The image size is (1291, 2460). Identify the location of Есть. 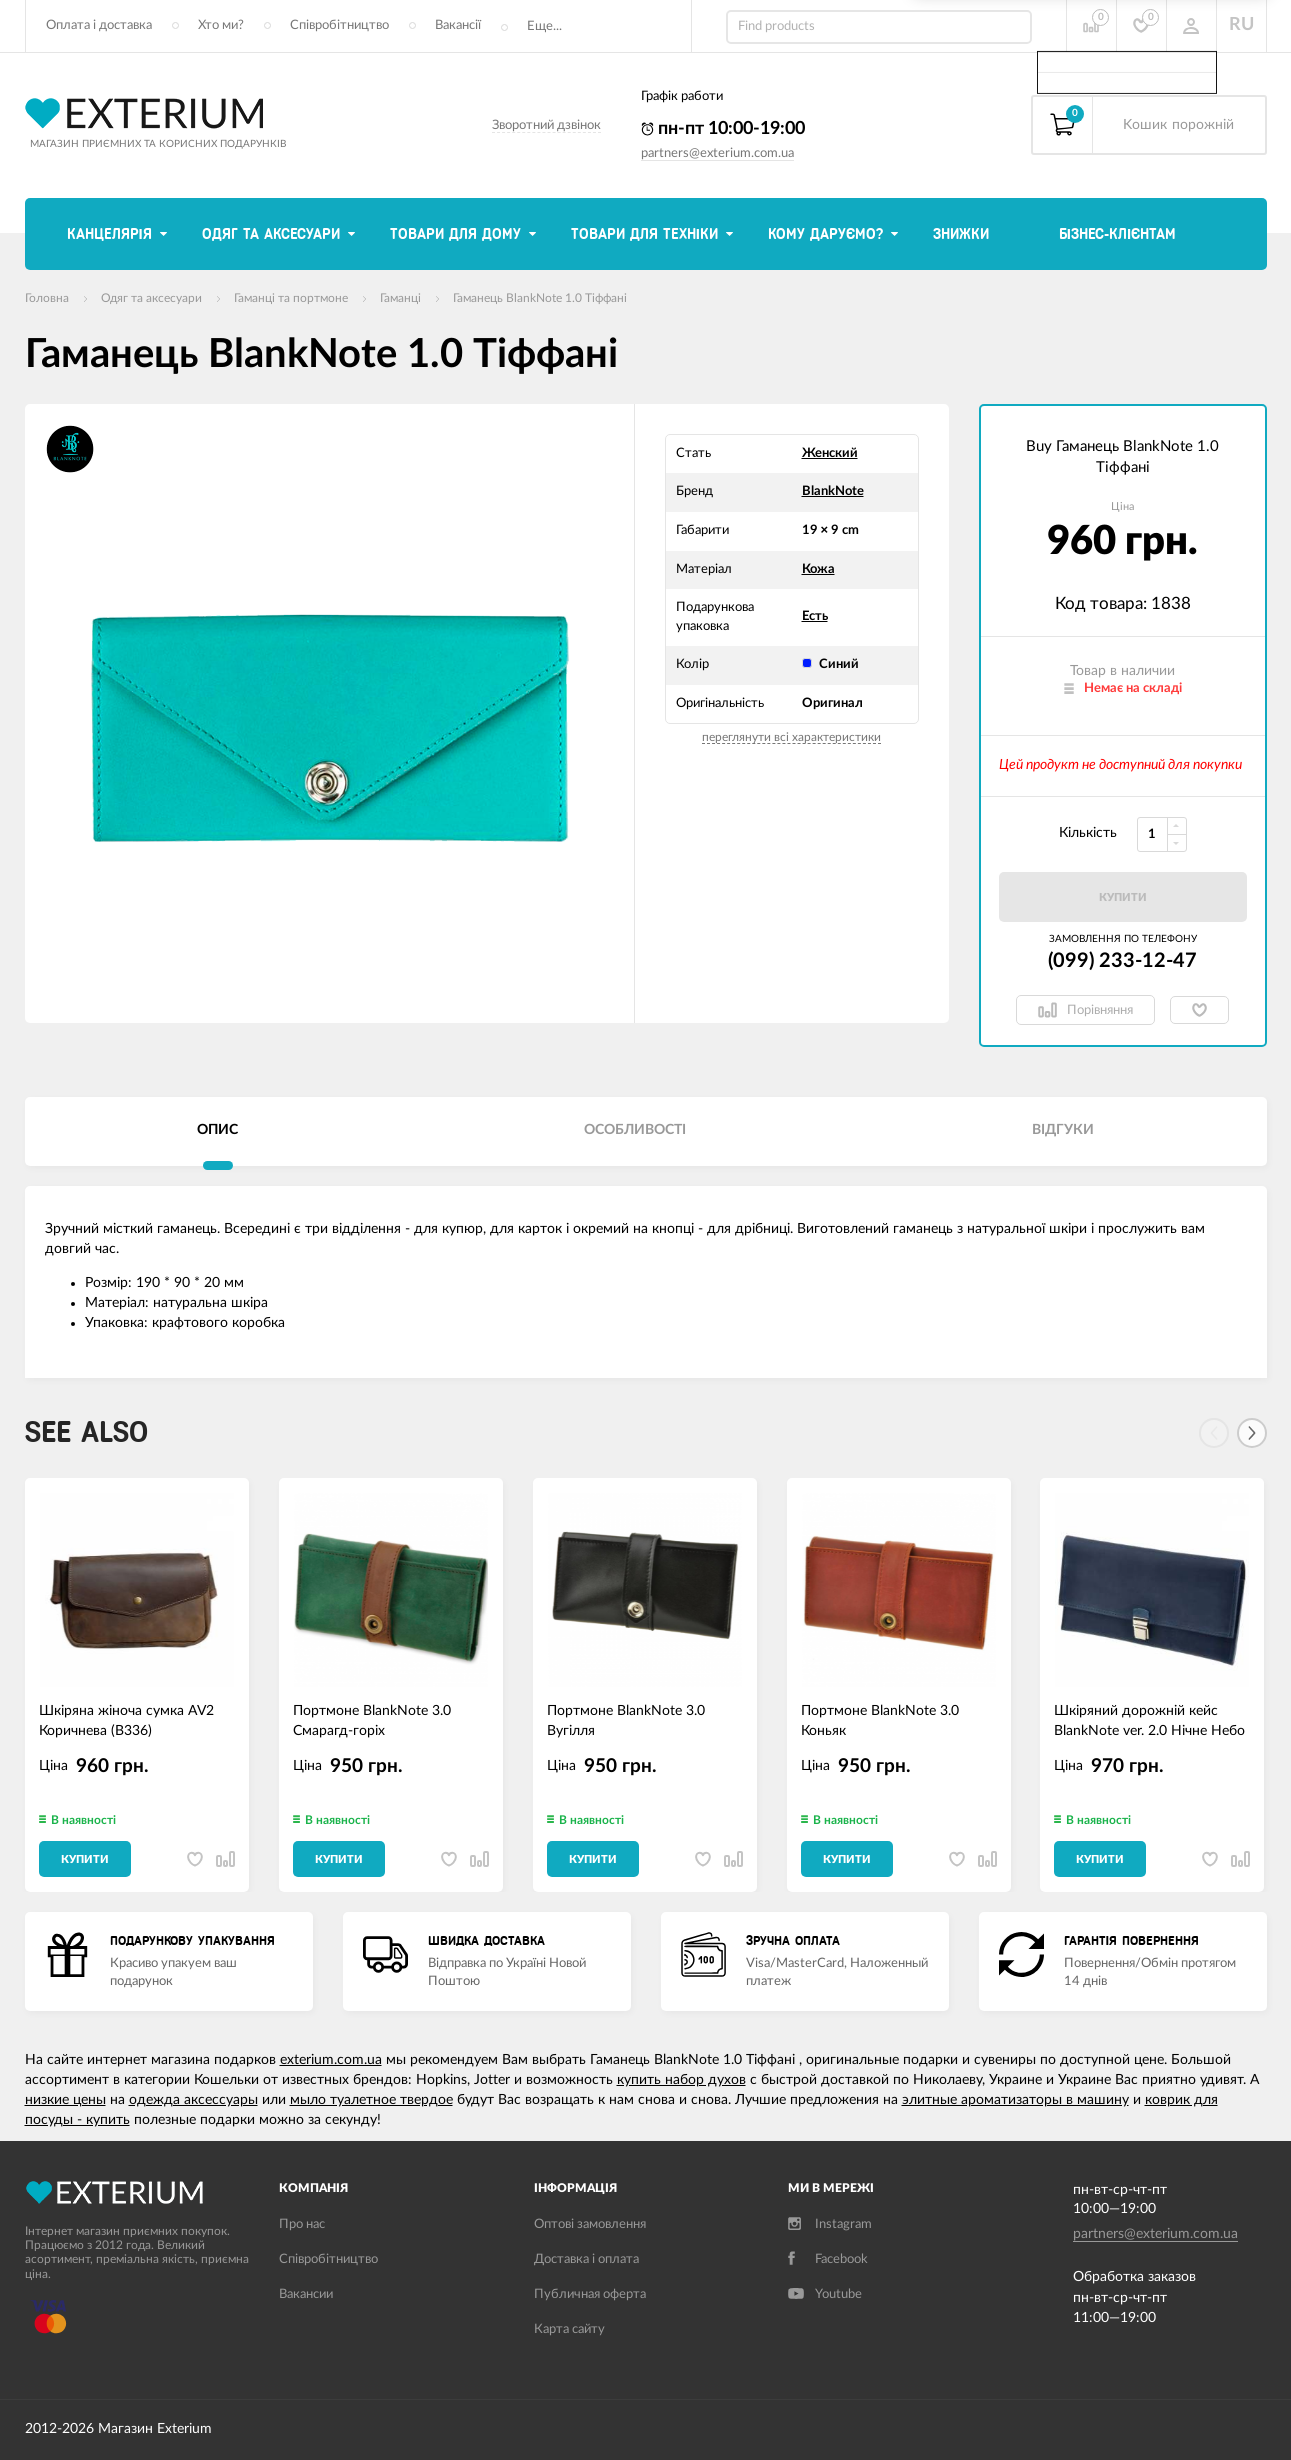
(815, 616).